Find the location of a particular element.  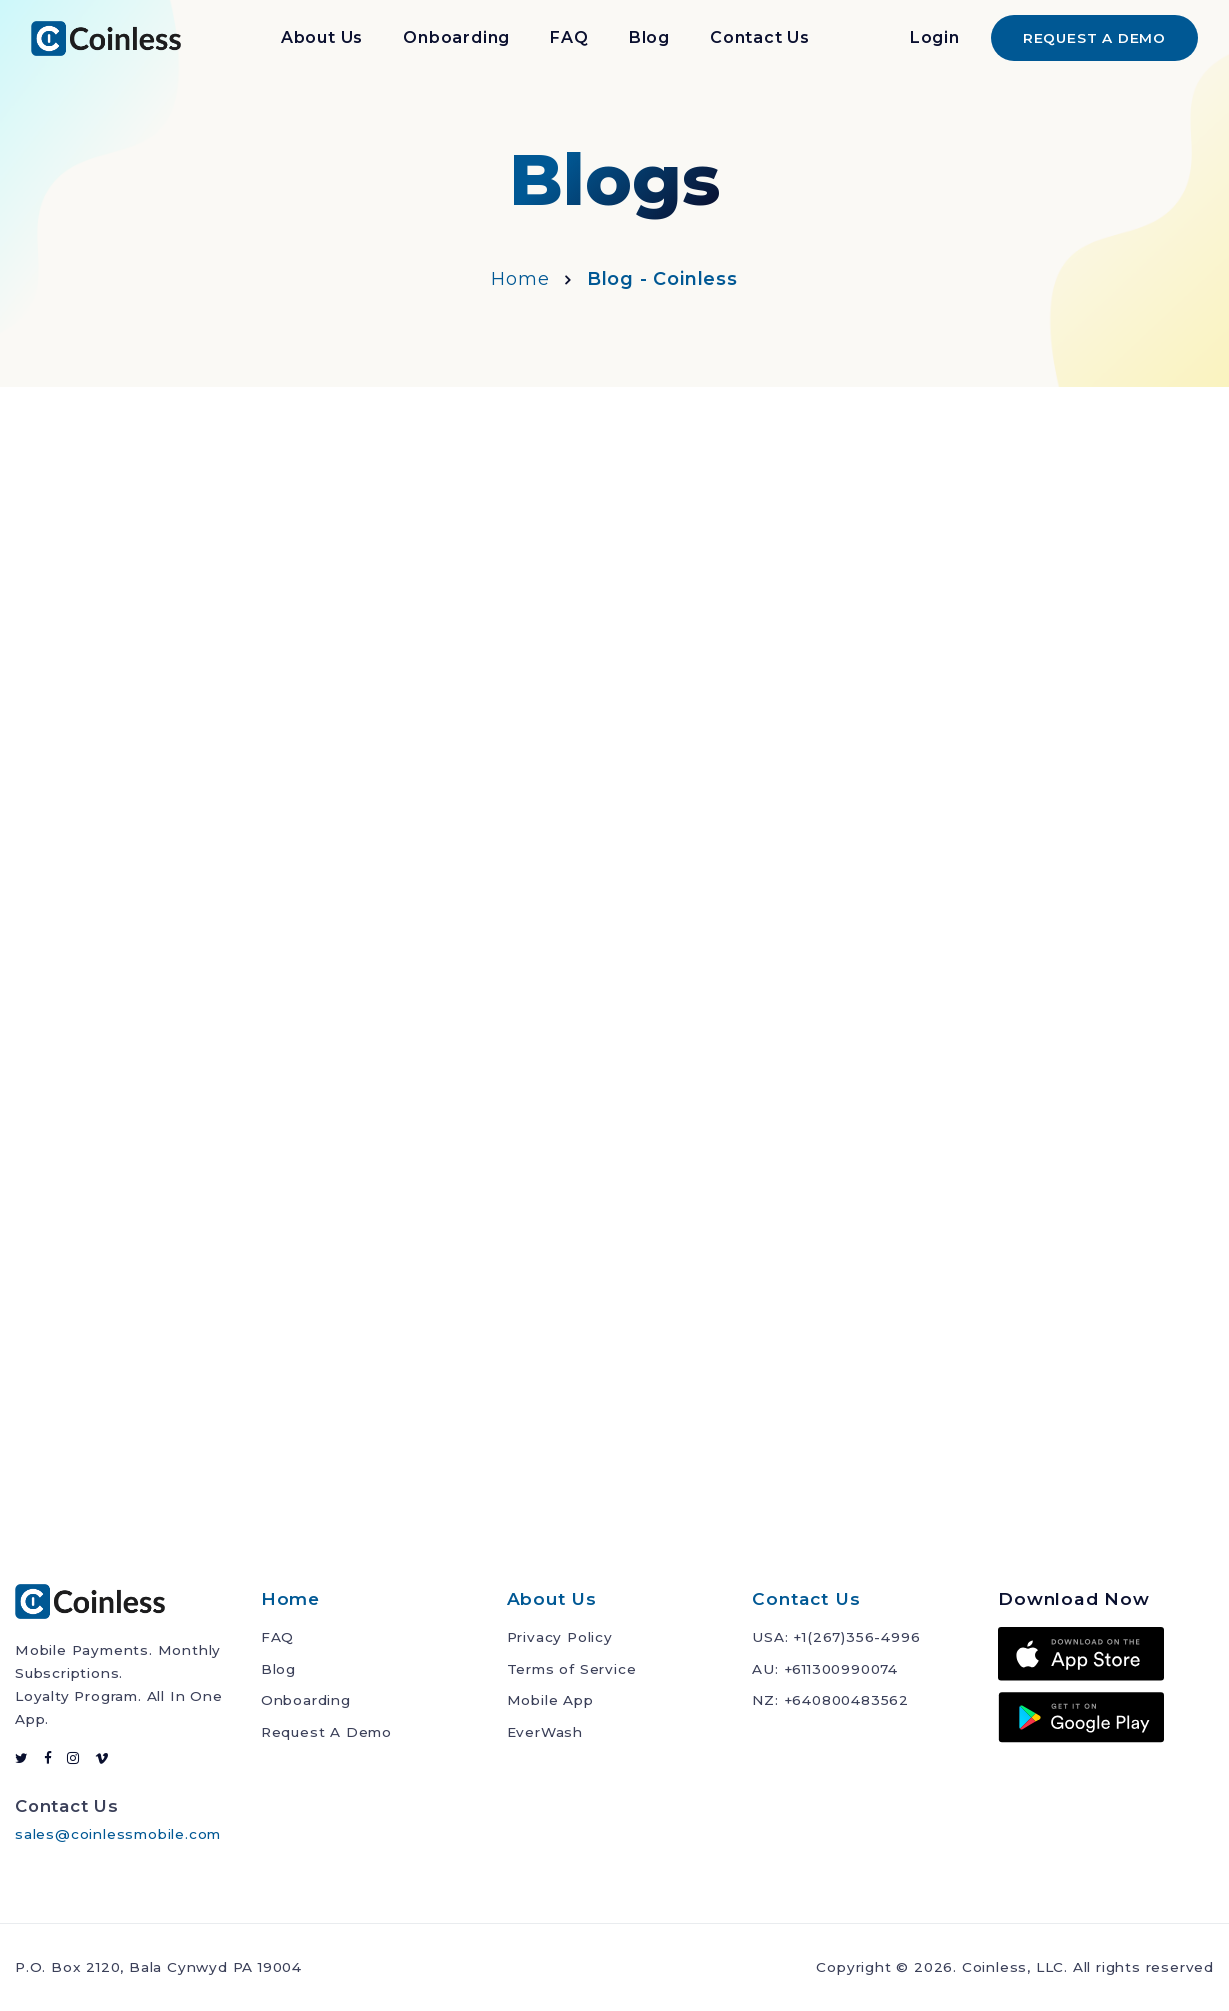

Home is located at coordinates (520, 279).